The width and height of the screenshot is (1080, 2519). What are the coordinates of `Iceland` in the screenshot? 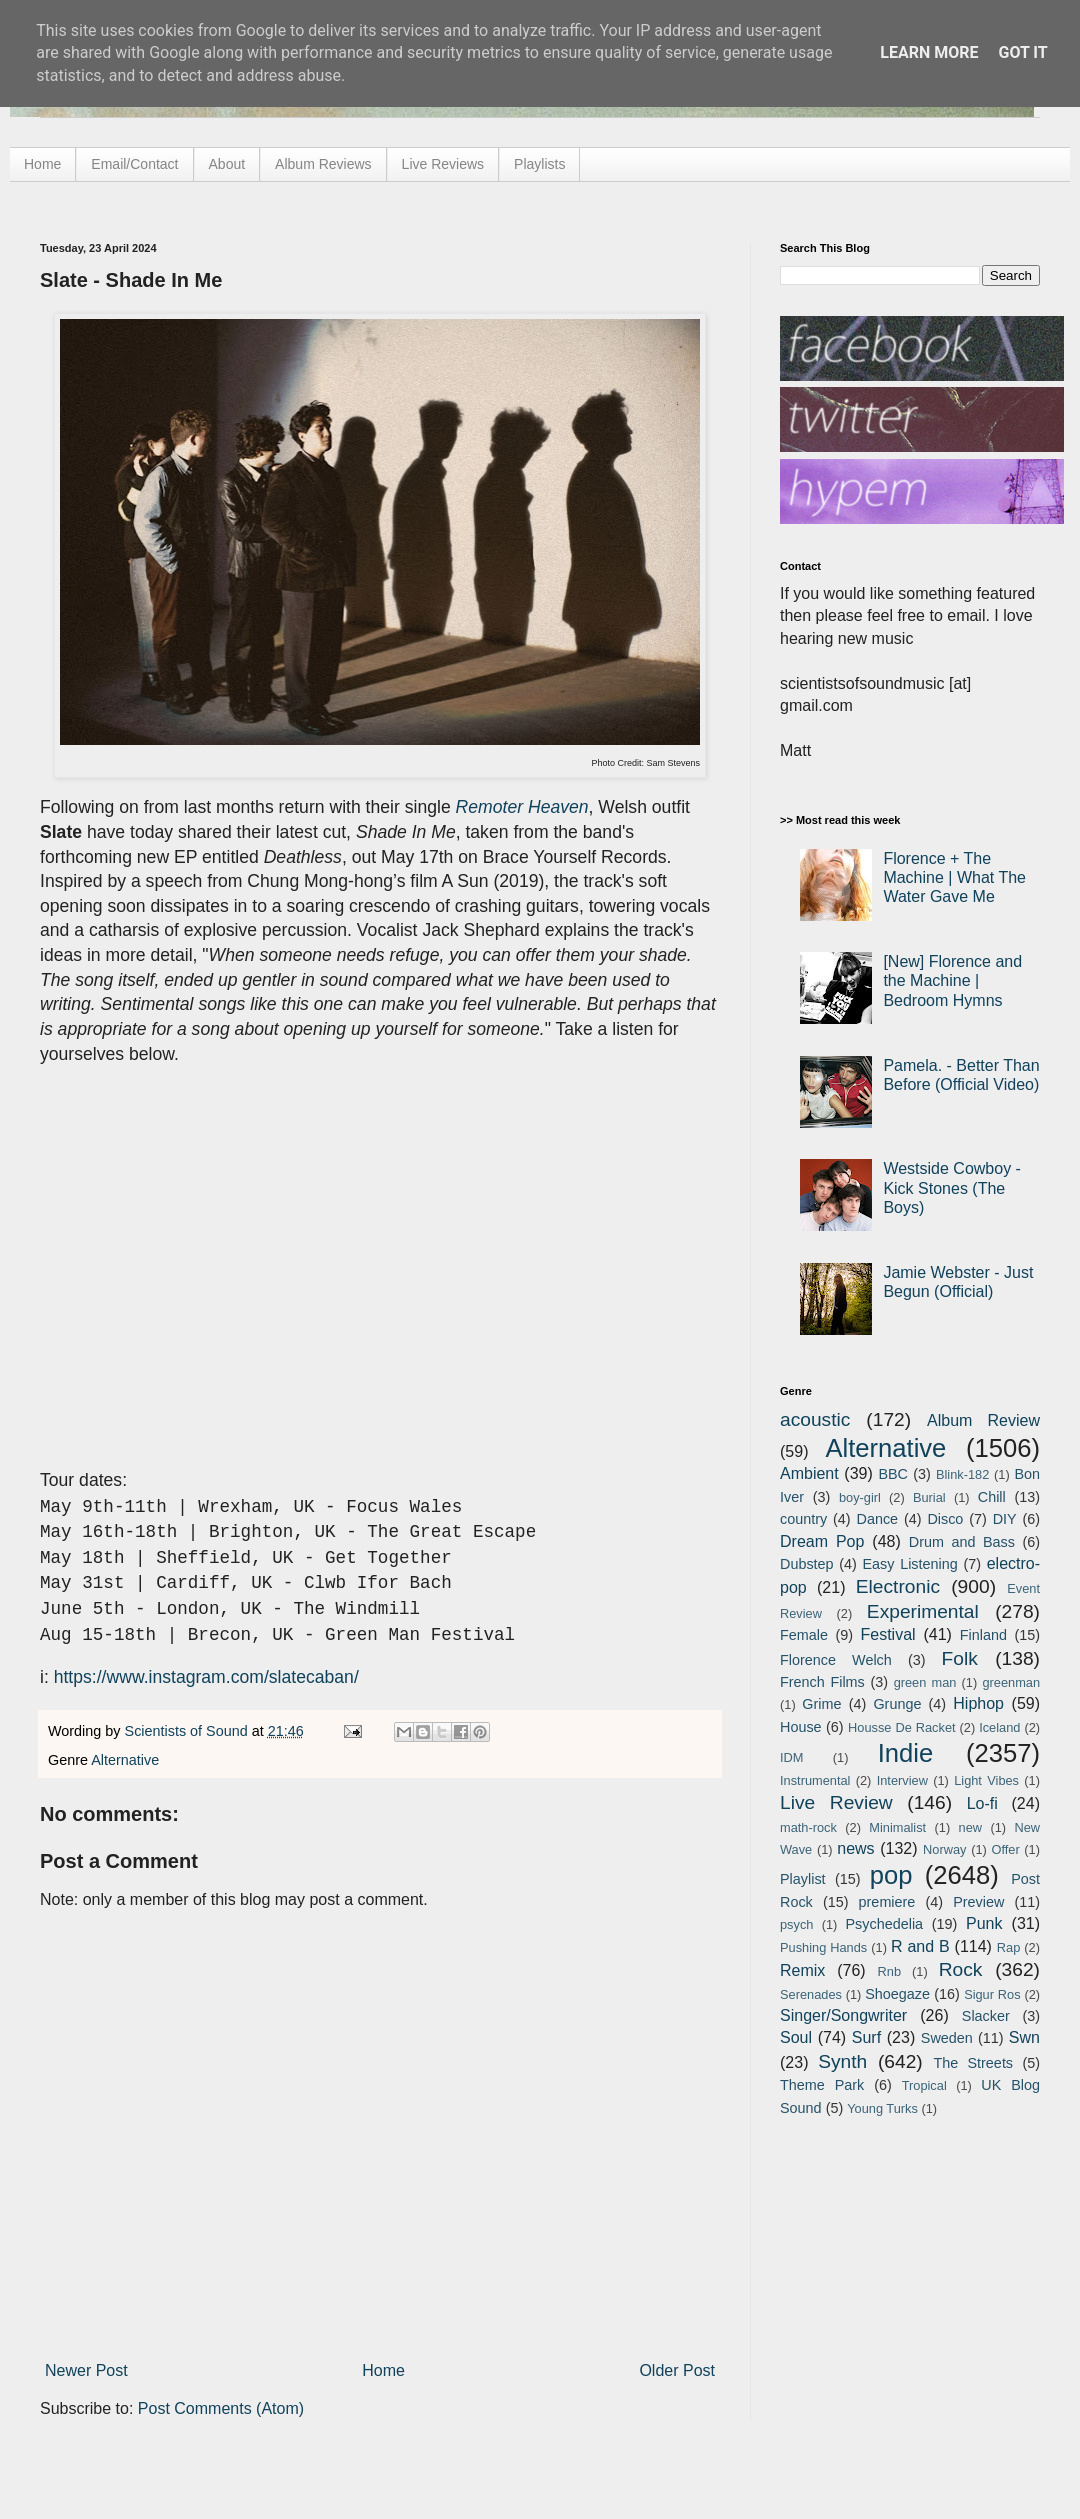 It's located at (999, 1727).